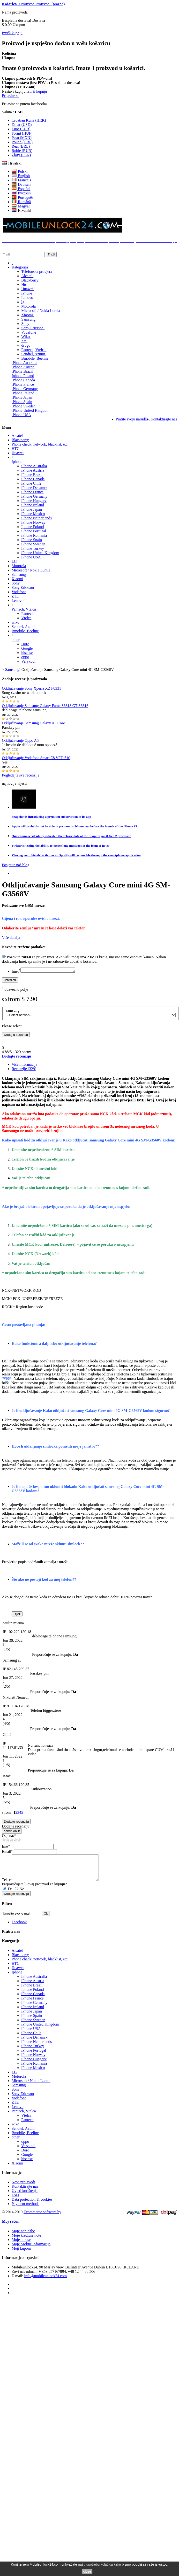  Describe the element at coordinates (23, 2188) in the screenshot. I see `Novi proizvodi` at that location.